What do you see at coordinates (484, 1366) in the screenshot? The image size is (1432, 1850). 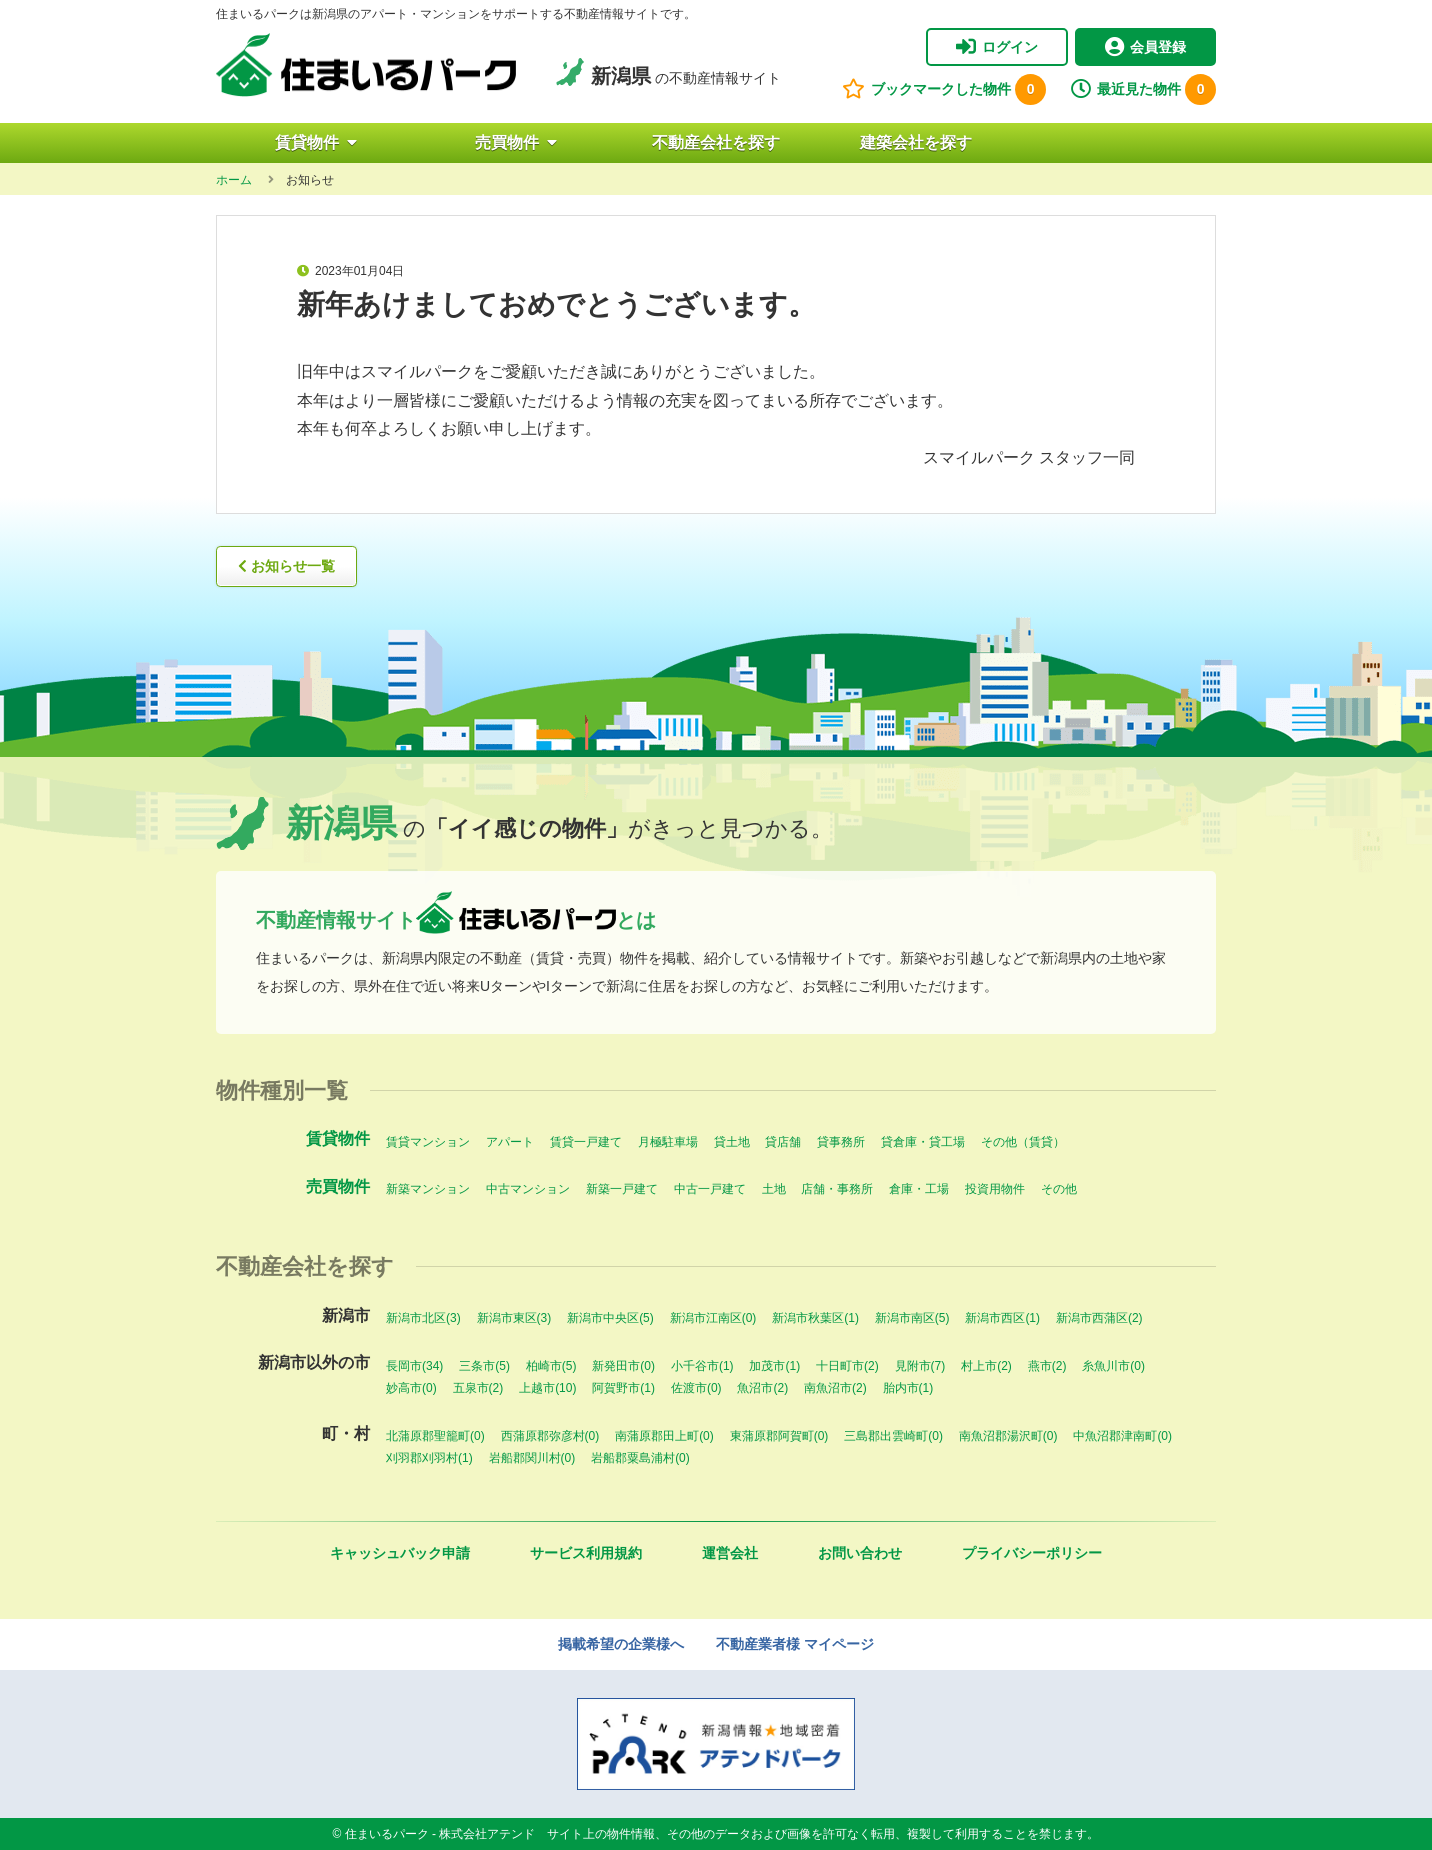 I see `三条市(5)` at bounding box center [484, 1366].